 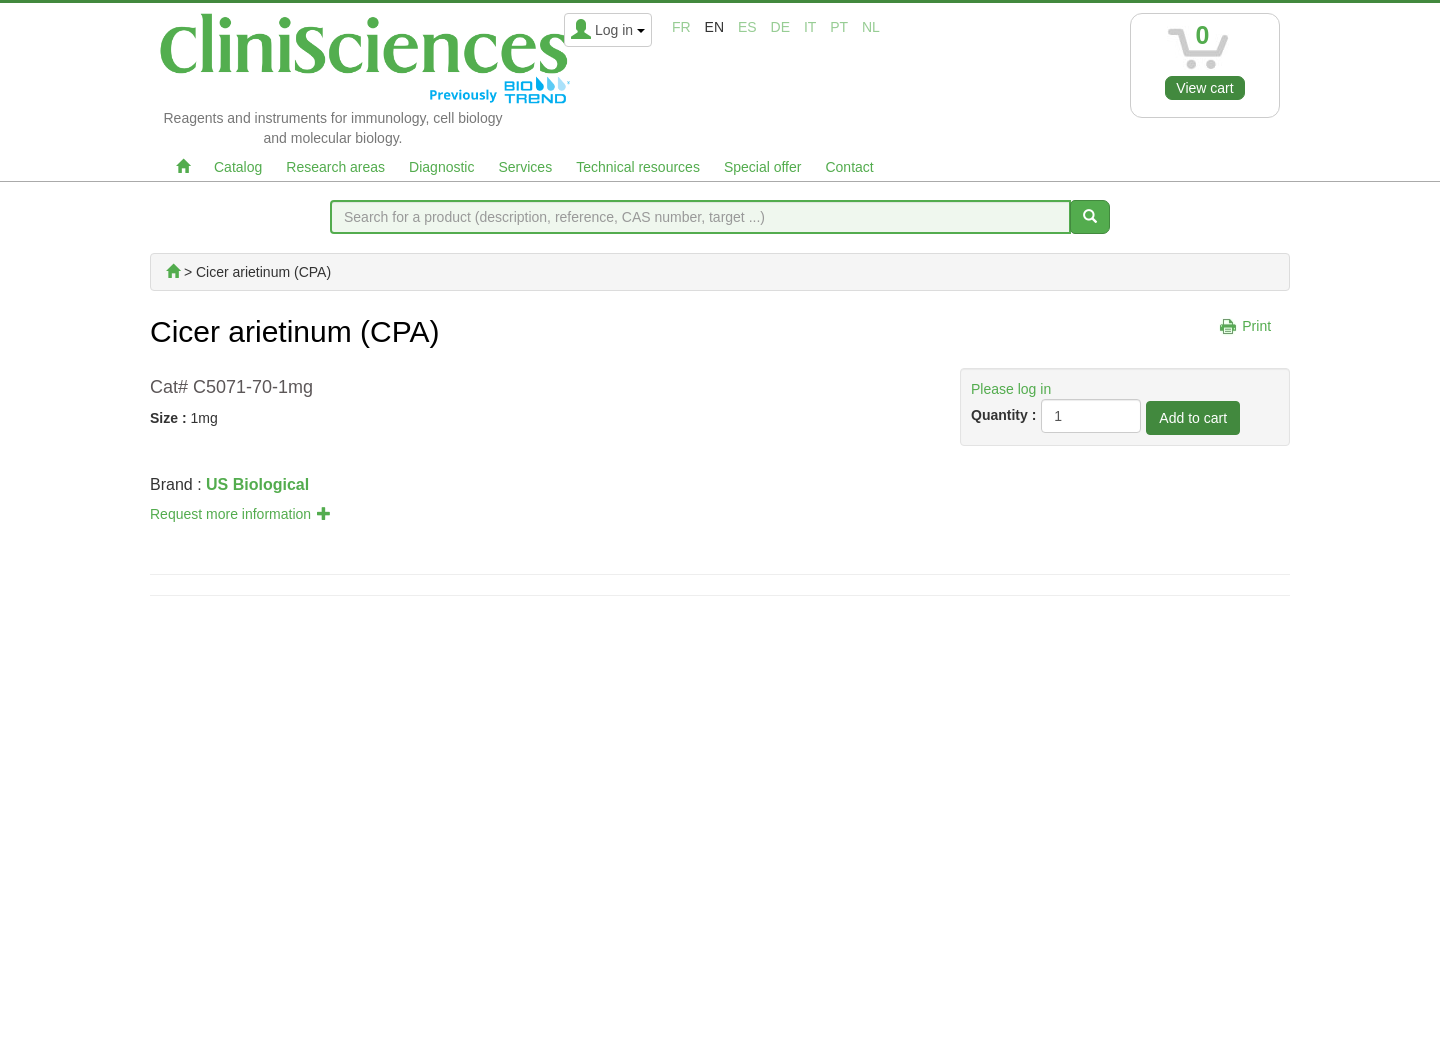 What do you see at coordinates (238, 167) in the screenshot?
I see `Catalog` at bounding box center [238, 167].